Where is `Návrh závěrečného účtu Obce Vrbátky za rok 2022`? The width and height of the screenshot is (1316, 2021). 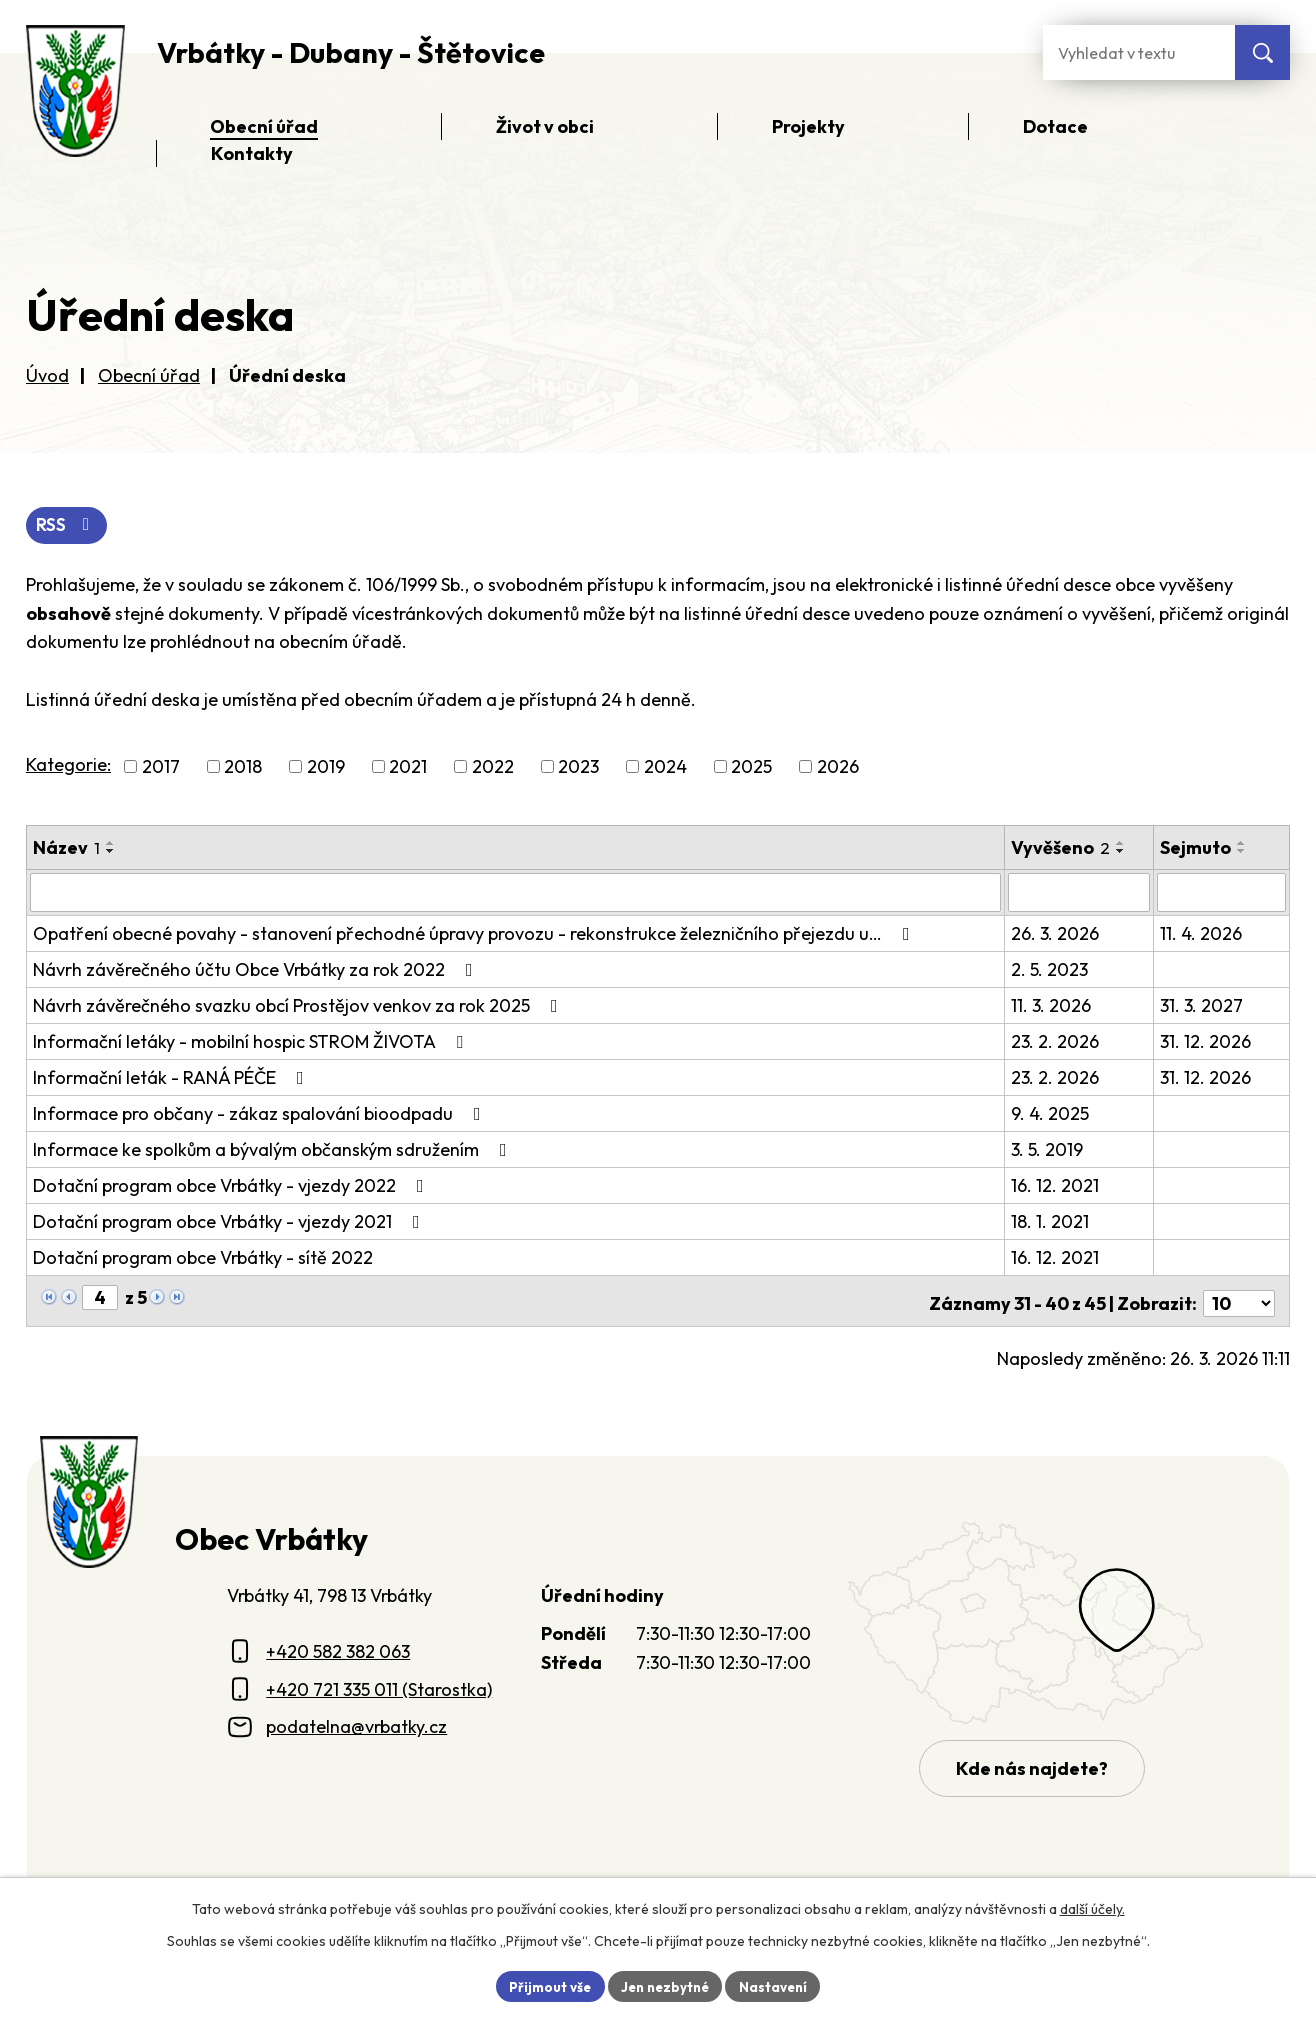 Návrh závěrečného účtu Obce Vrbátky za rok 2022 is located at coordinates (257, 969).